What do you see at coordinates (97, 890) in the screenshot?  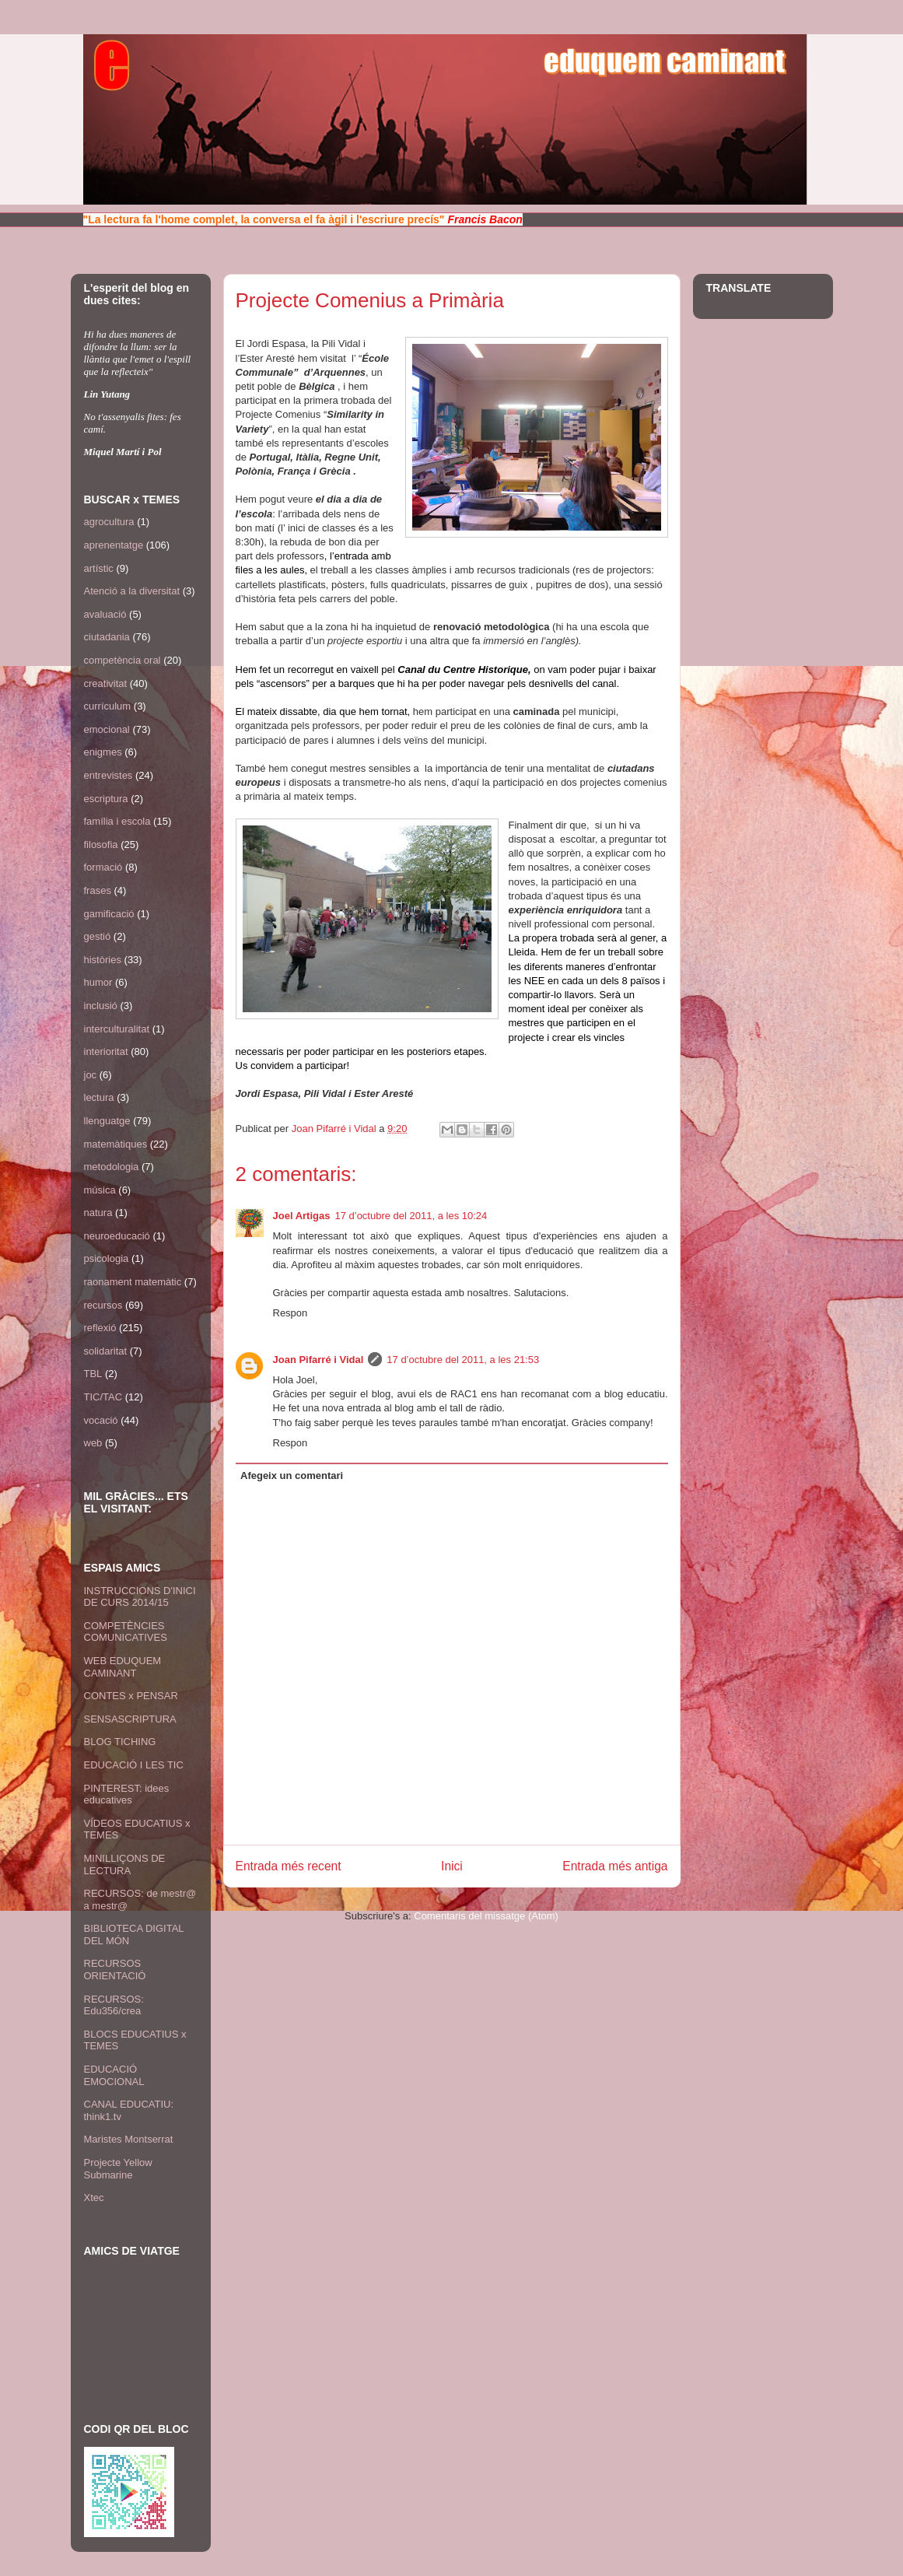 I see `frases` at bounding box center [97, 890].